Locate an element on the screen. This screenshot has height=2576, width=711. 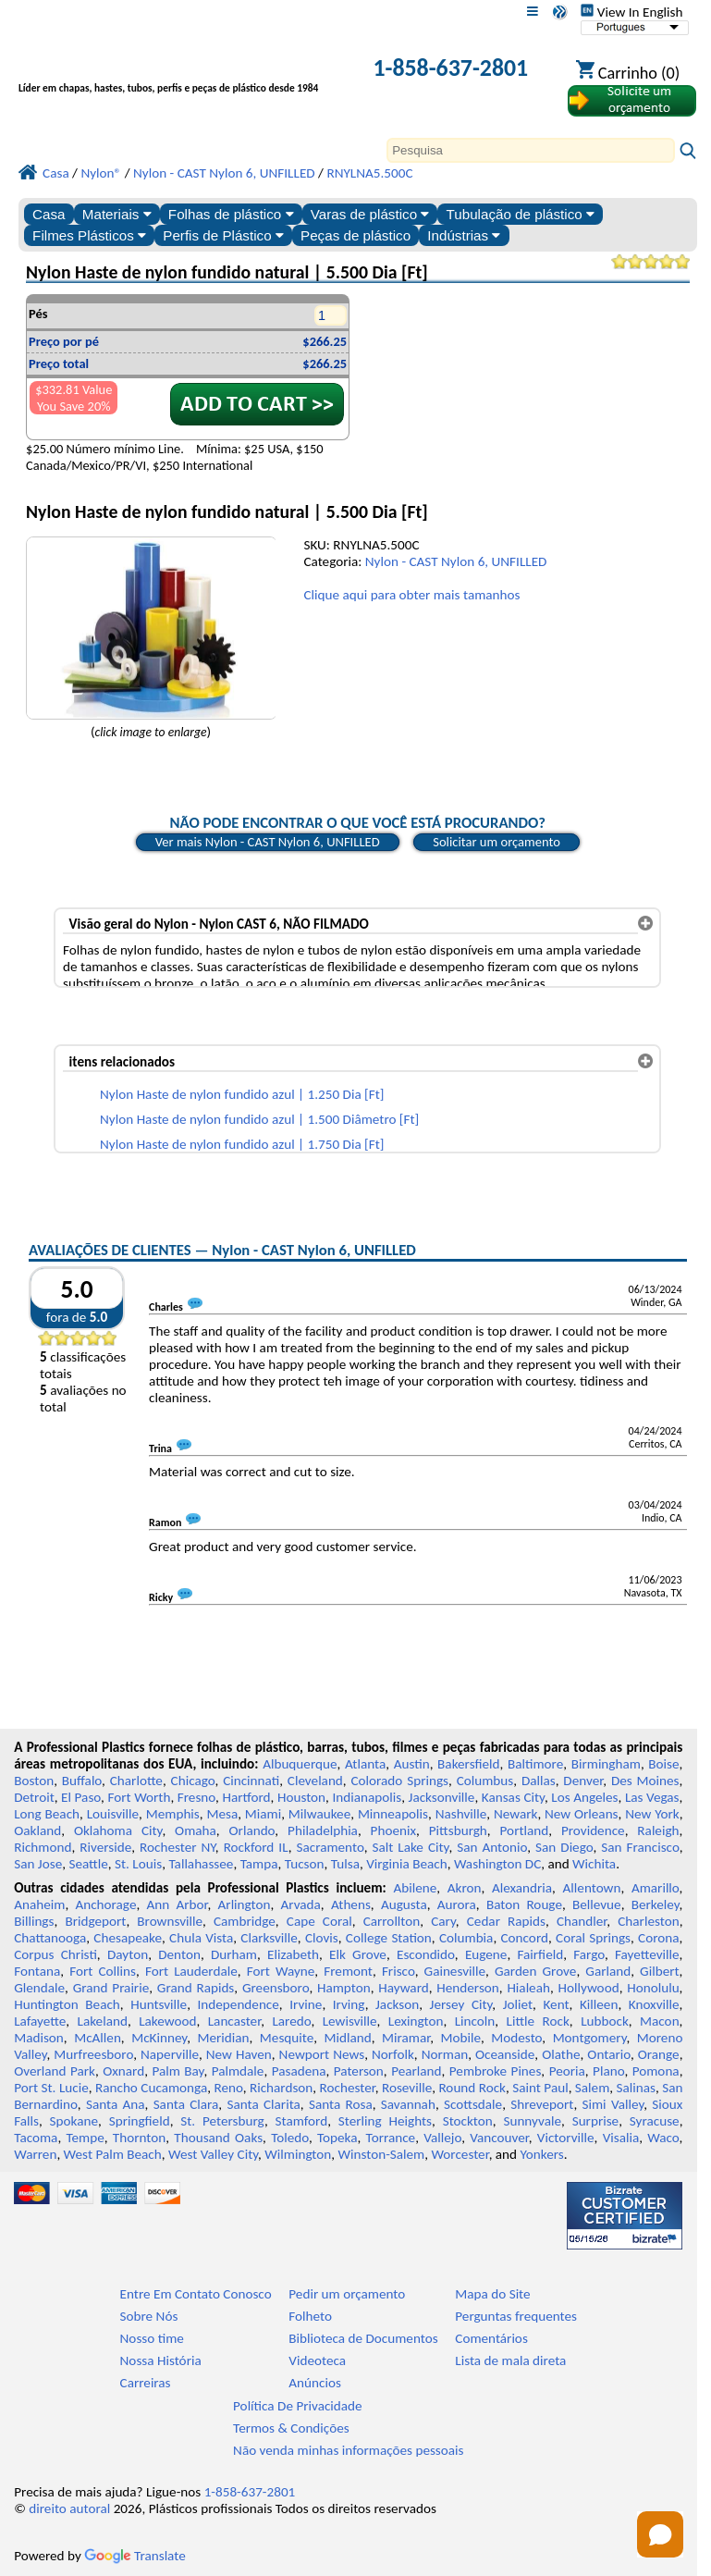
Solicitar um orçamento is located at coordinates (496, 841).